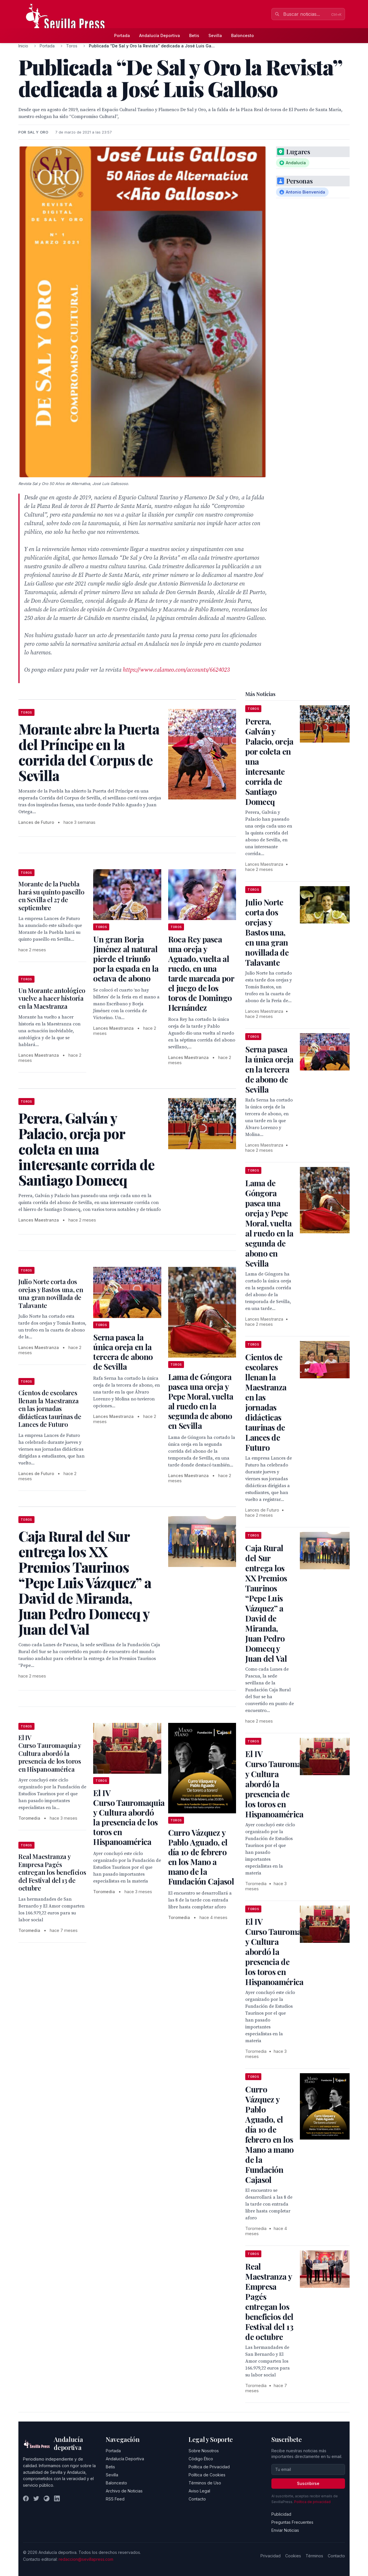 The image size is (368, 2576). What do you see at coordinates (201, 973) in the screenshot?
I see `Roca Rey pasea una oreja y Aguado, vuelta al ruedo, en una tarde marcada por el juego de los toros de Domingo Hernández` at bounding box center [201, 973].